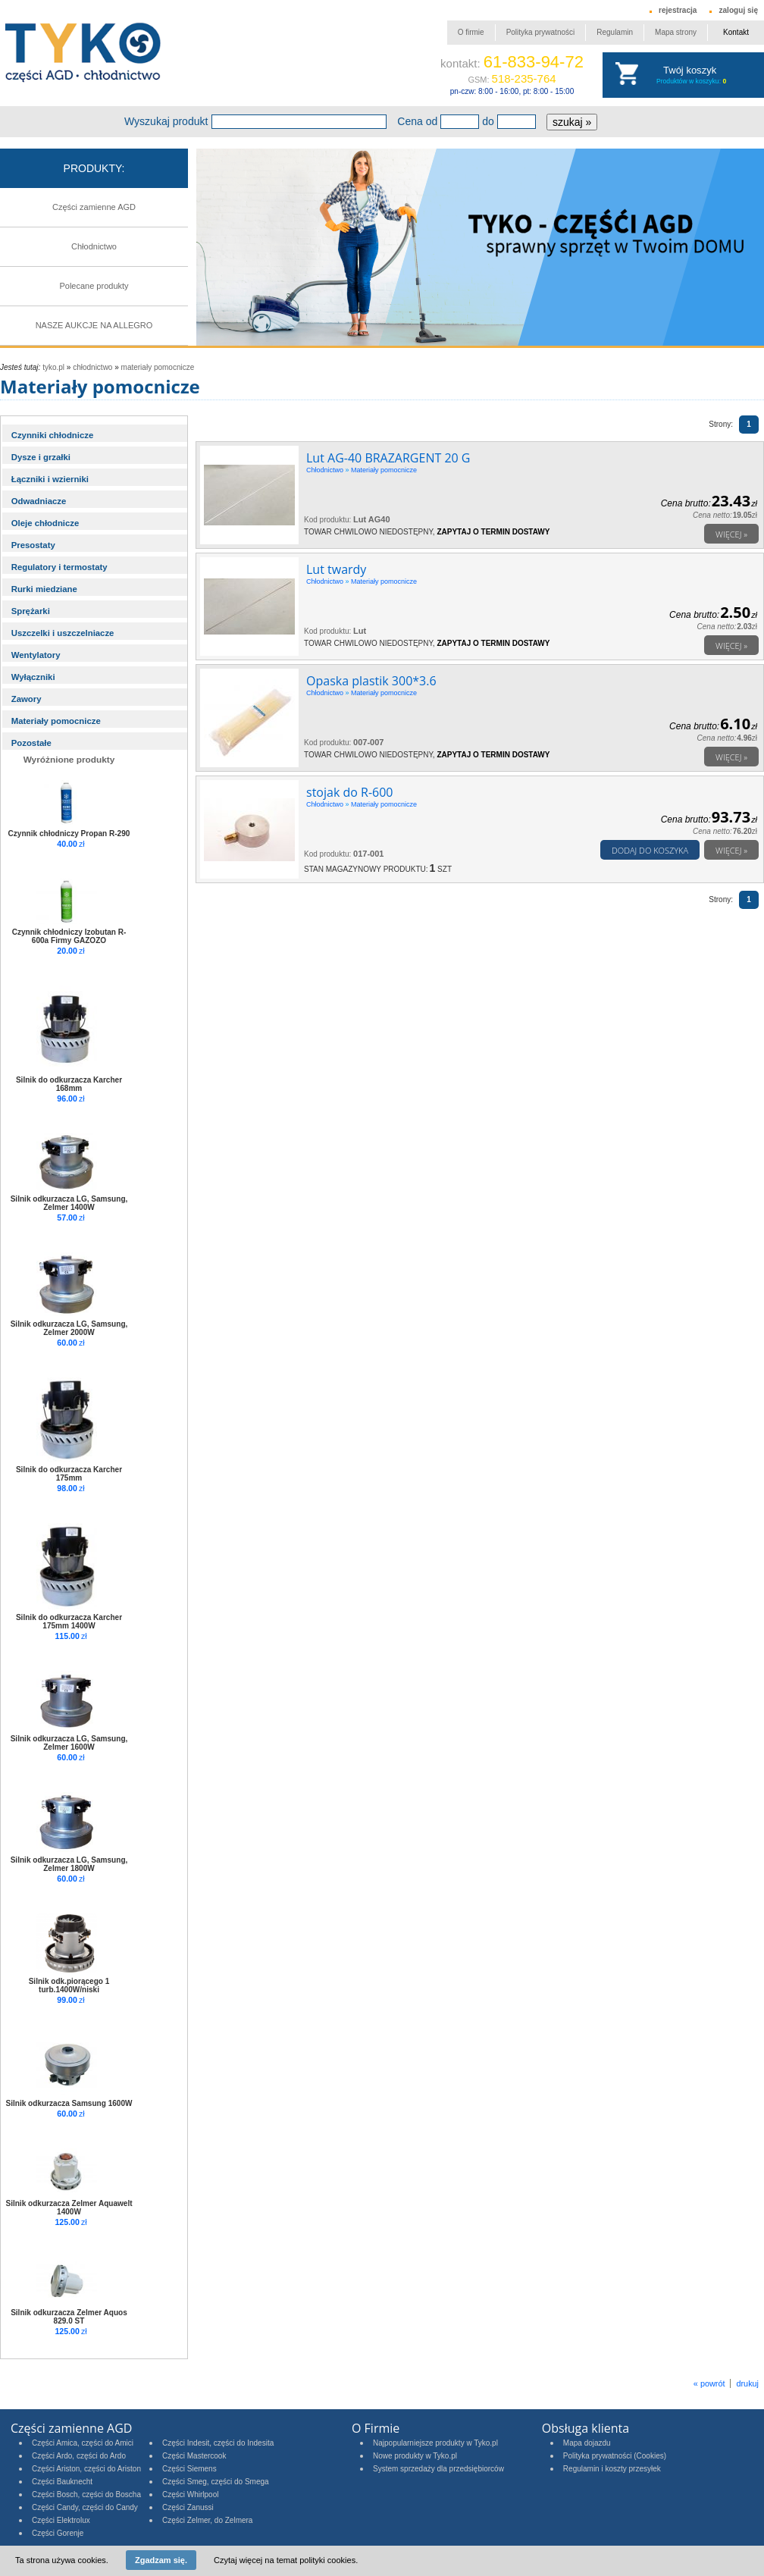 This screenshot has height=2576, width=764. I want to click on drukuj, so click(747, 2383).